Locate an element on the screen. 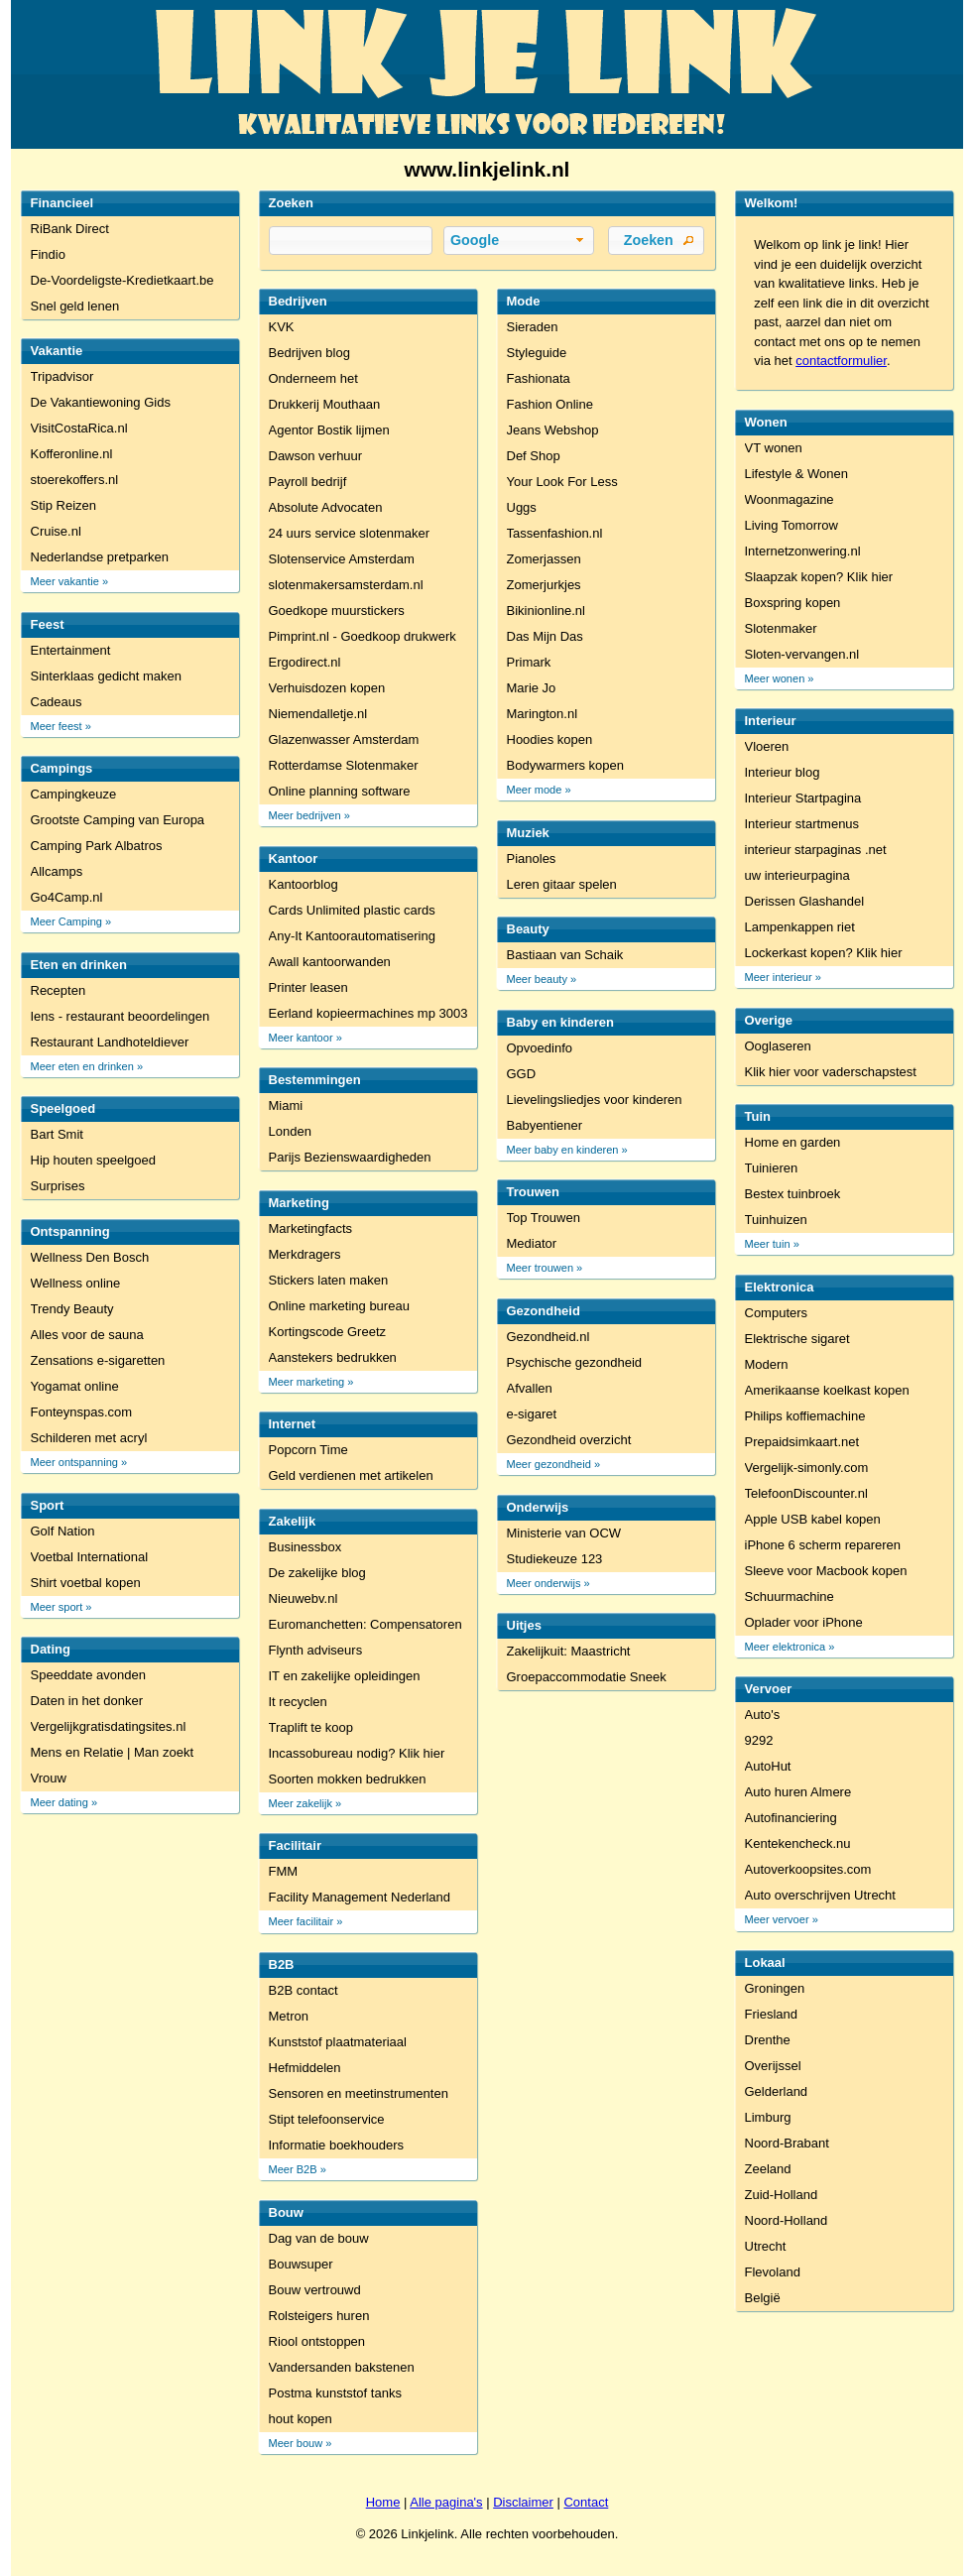 Image resolution: width=974 pixels, height=2576 pixels. Ooglaseren is located at coordinates (778, 1046).